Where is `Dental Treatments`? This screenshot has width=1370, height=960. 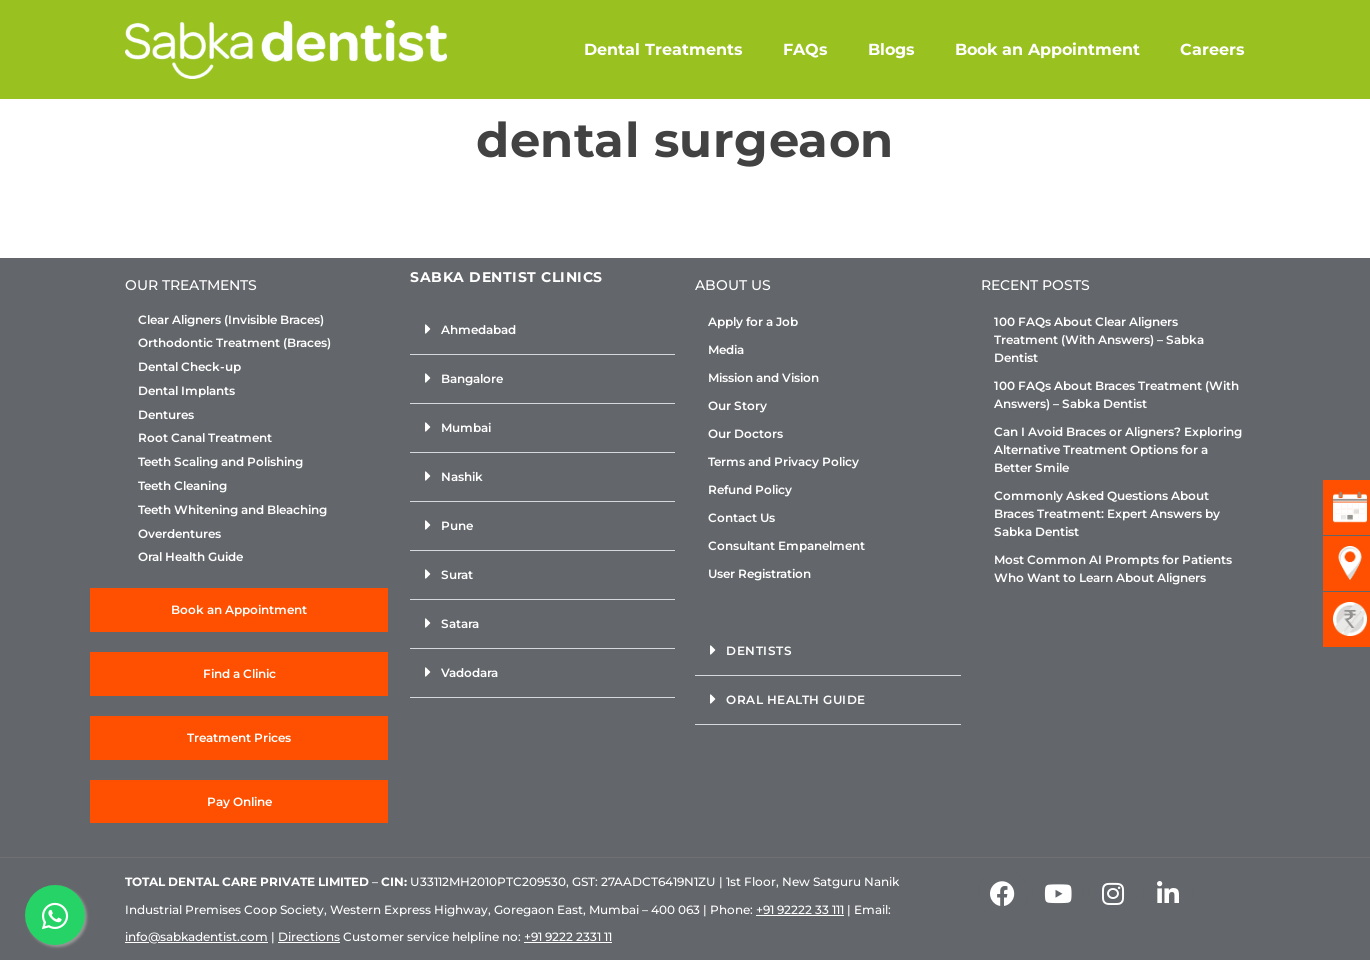 Dental Treatments is located at coordinates (663, 49).